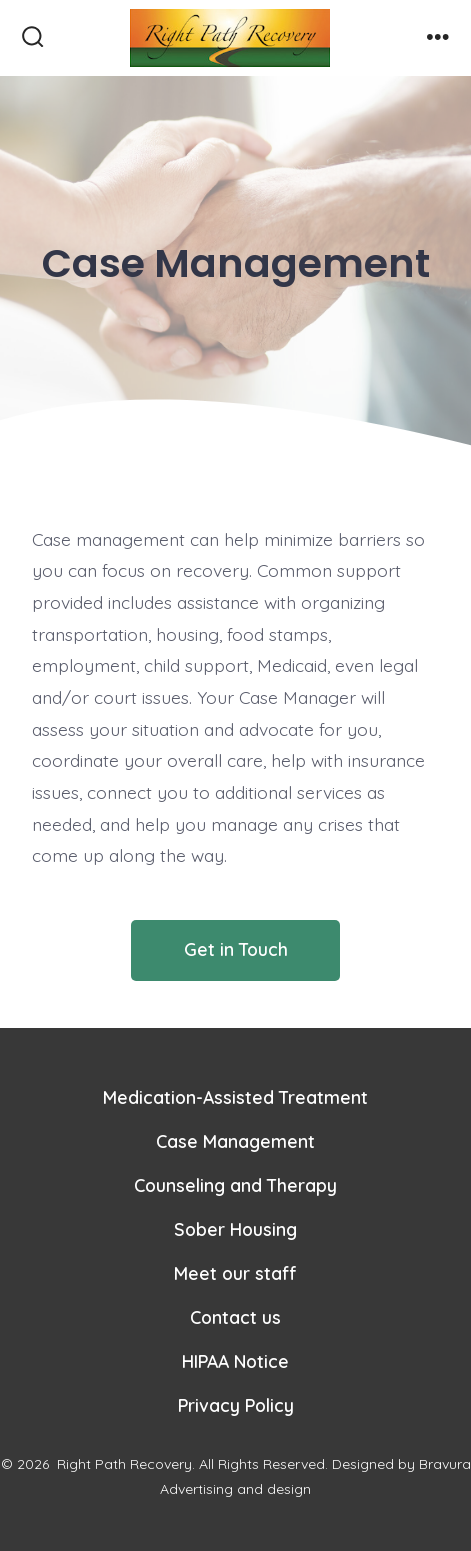 This screenshot has width=471, height=1551. What do you see at coordinates (236, 949) in the screenshot?
I see `Get in Touch` at bounding box center [236, 949].